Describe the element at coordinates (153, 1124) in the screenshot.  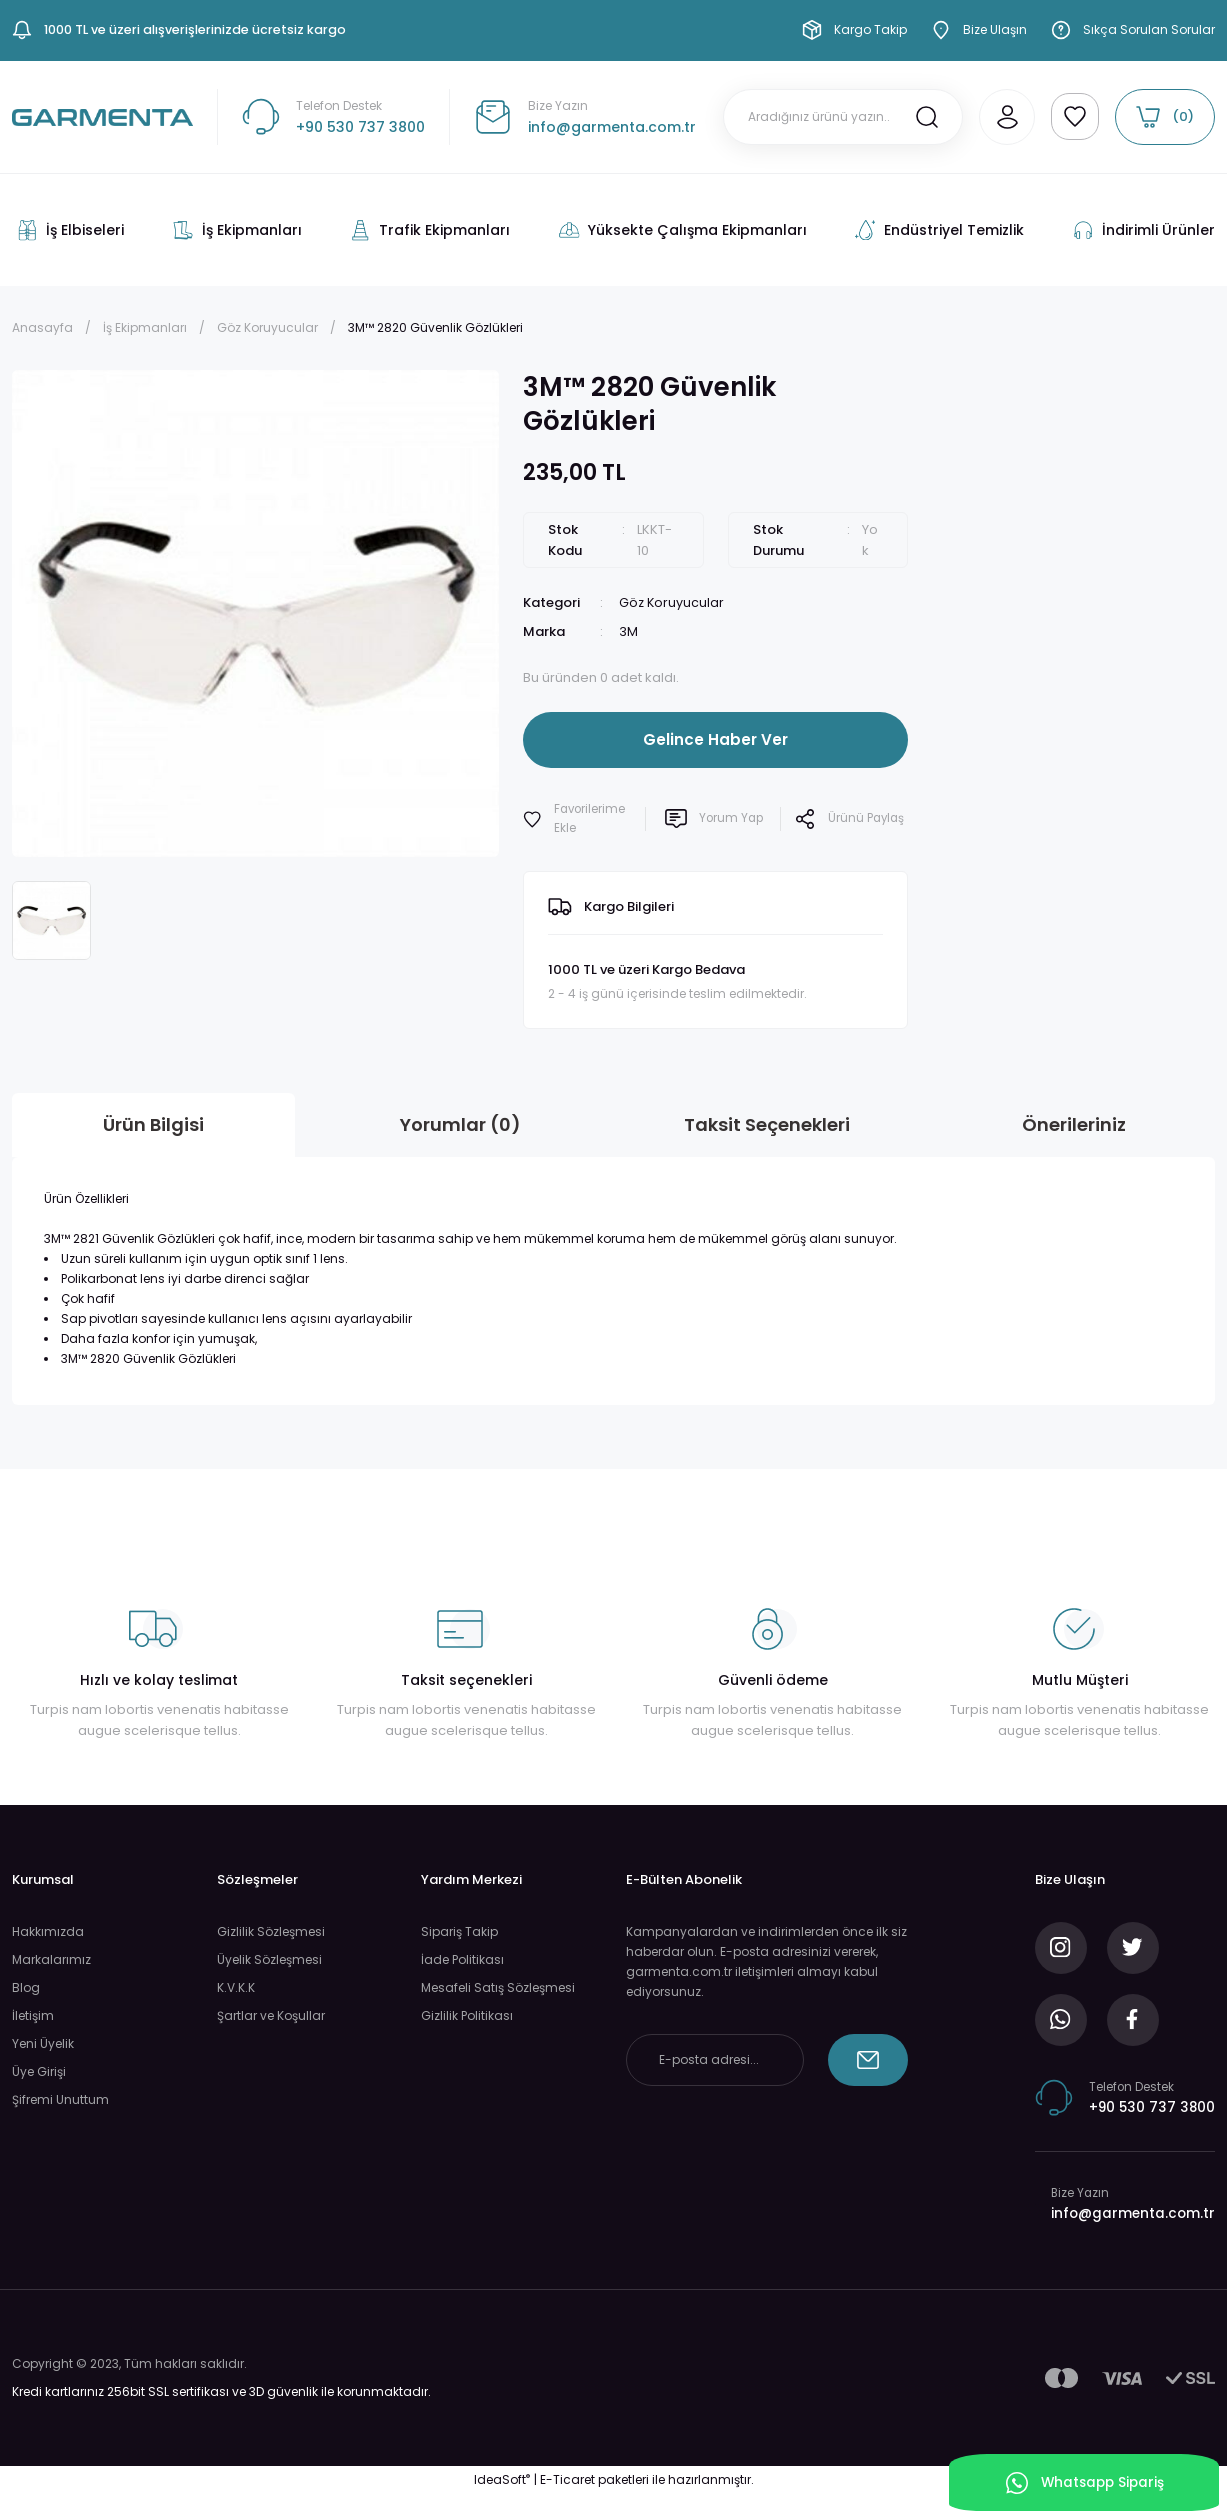
I see `Ürün Bilgisi` at that location.